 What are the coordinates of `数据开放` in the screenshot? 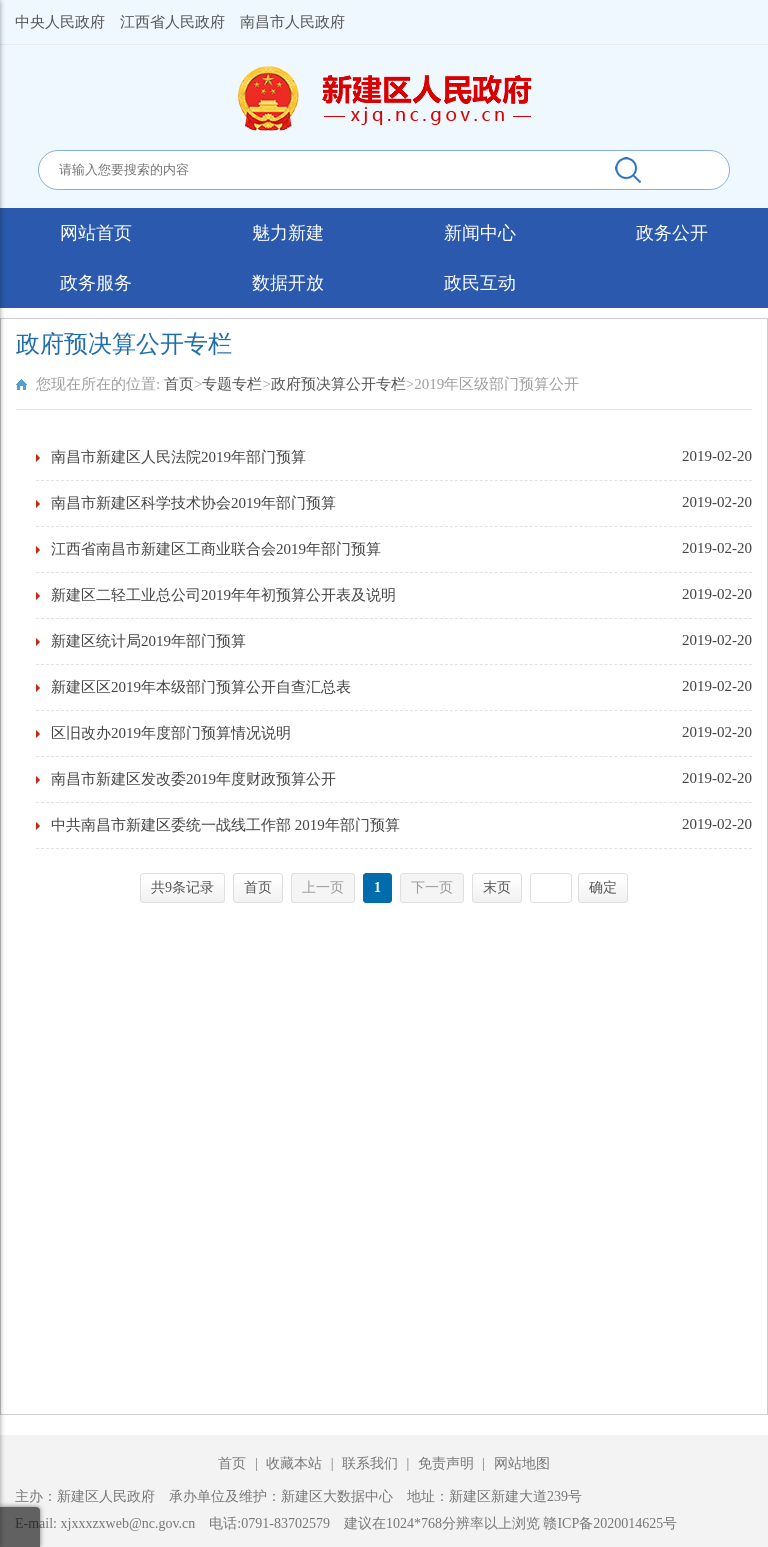 It's located at (288, 283).